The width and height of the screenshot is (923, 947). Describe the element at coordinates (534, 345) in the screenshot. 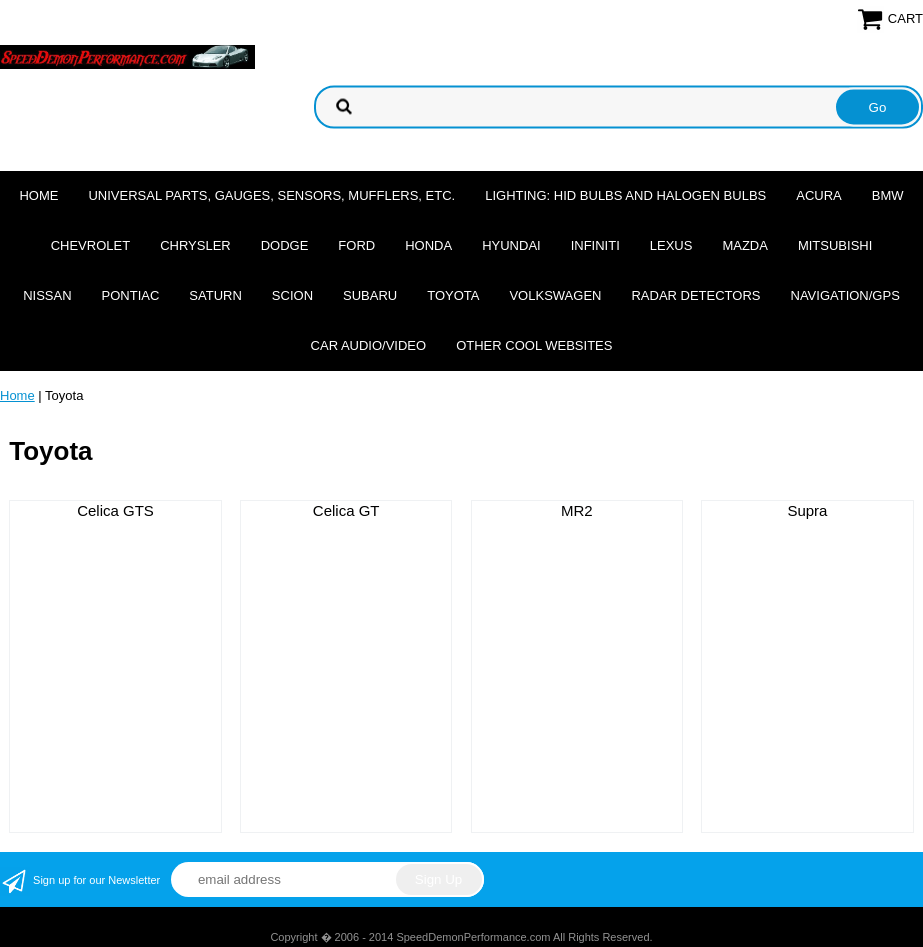

I see `Other cool websites` at that location.